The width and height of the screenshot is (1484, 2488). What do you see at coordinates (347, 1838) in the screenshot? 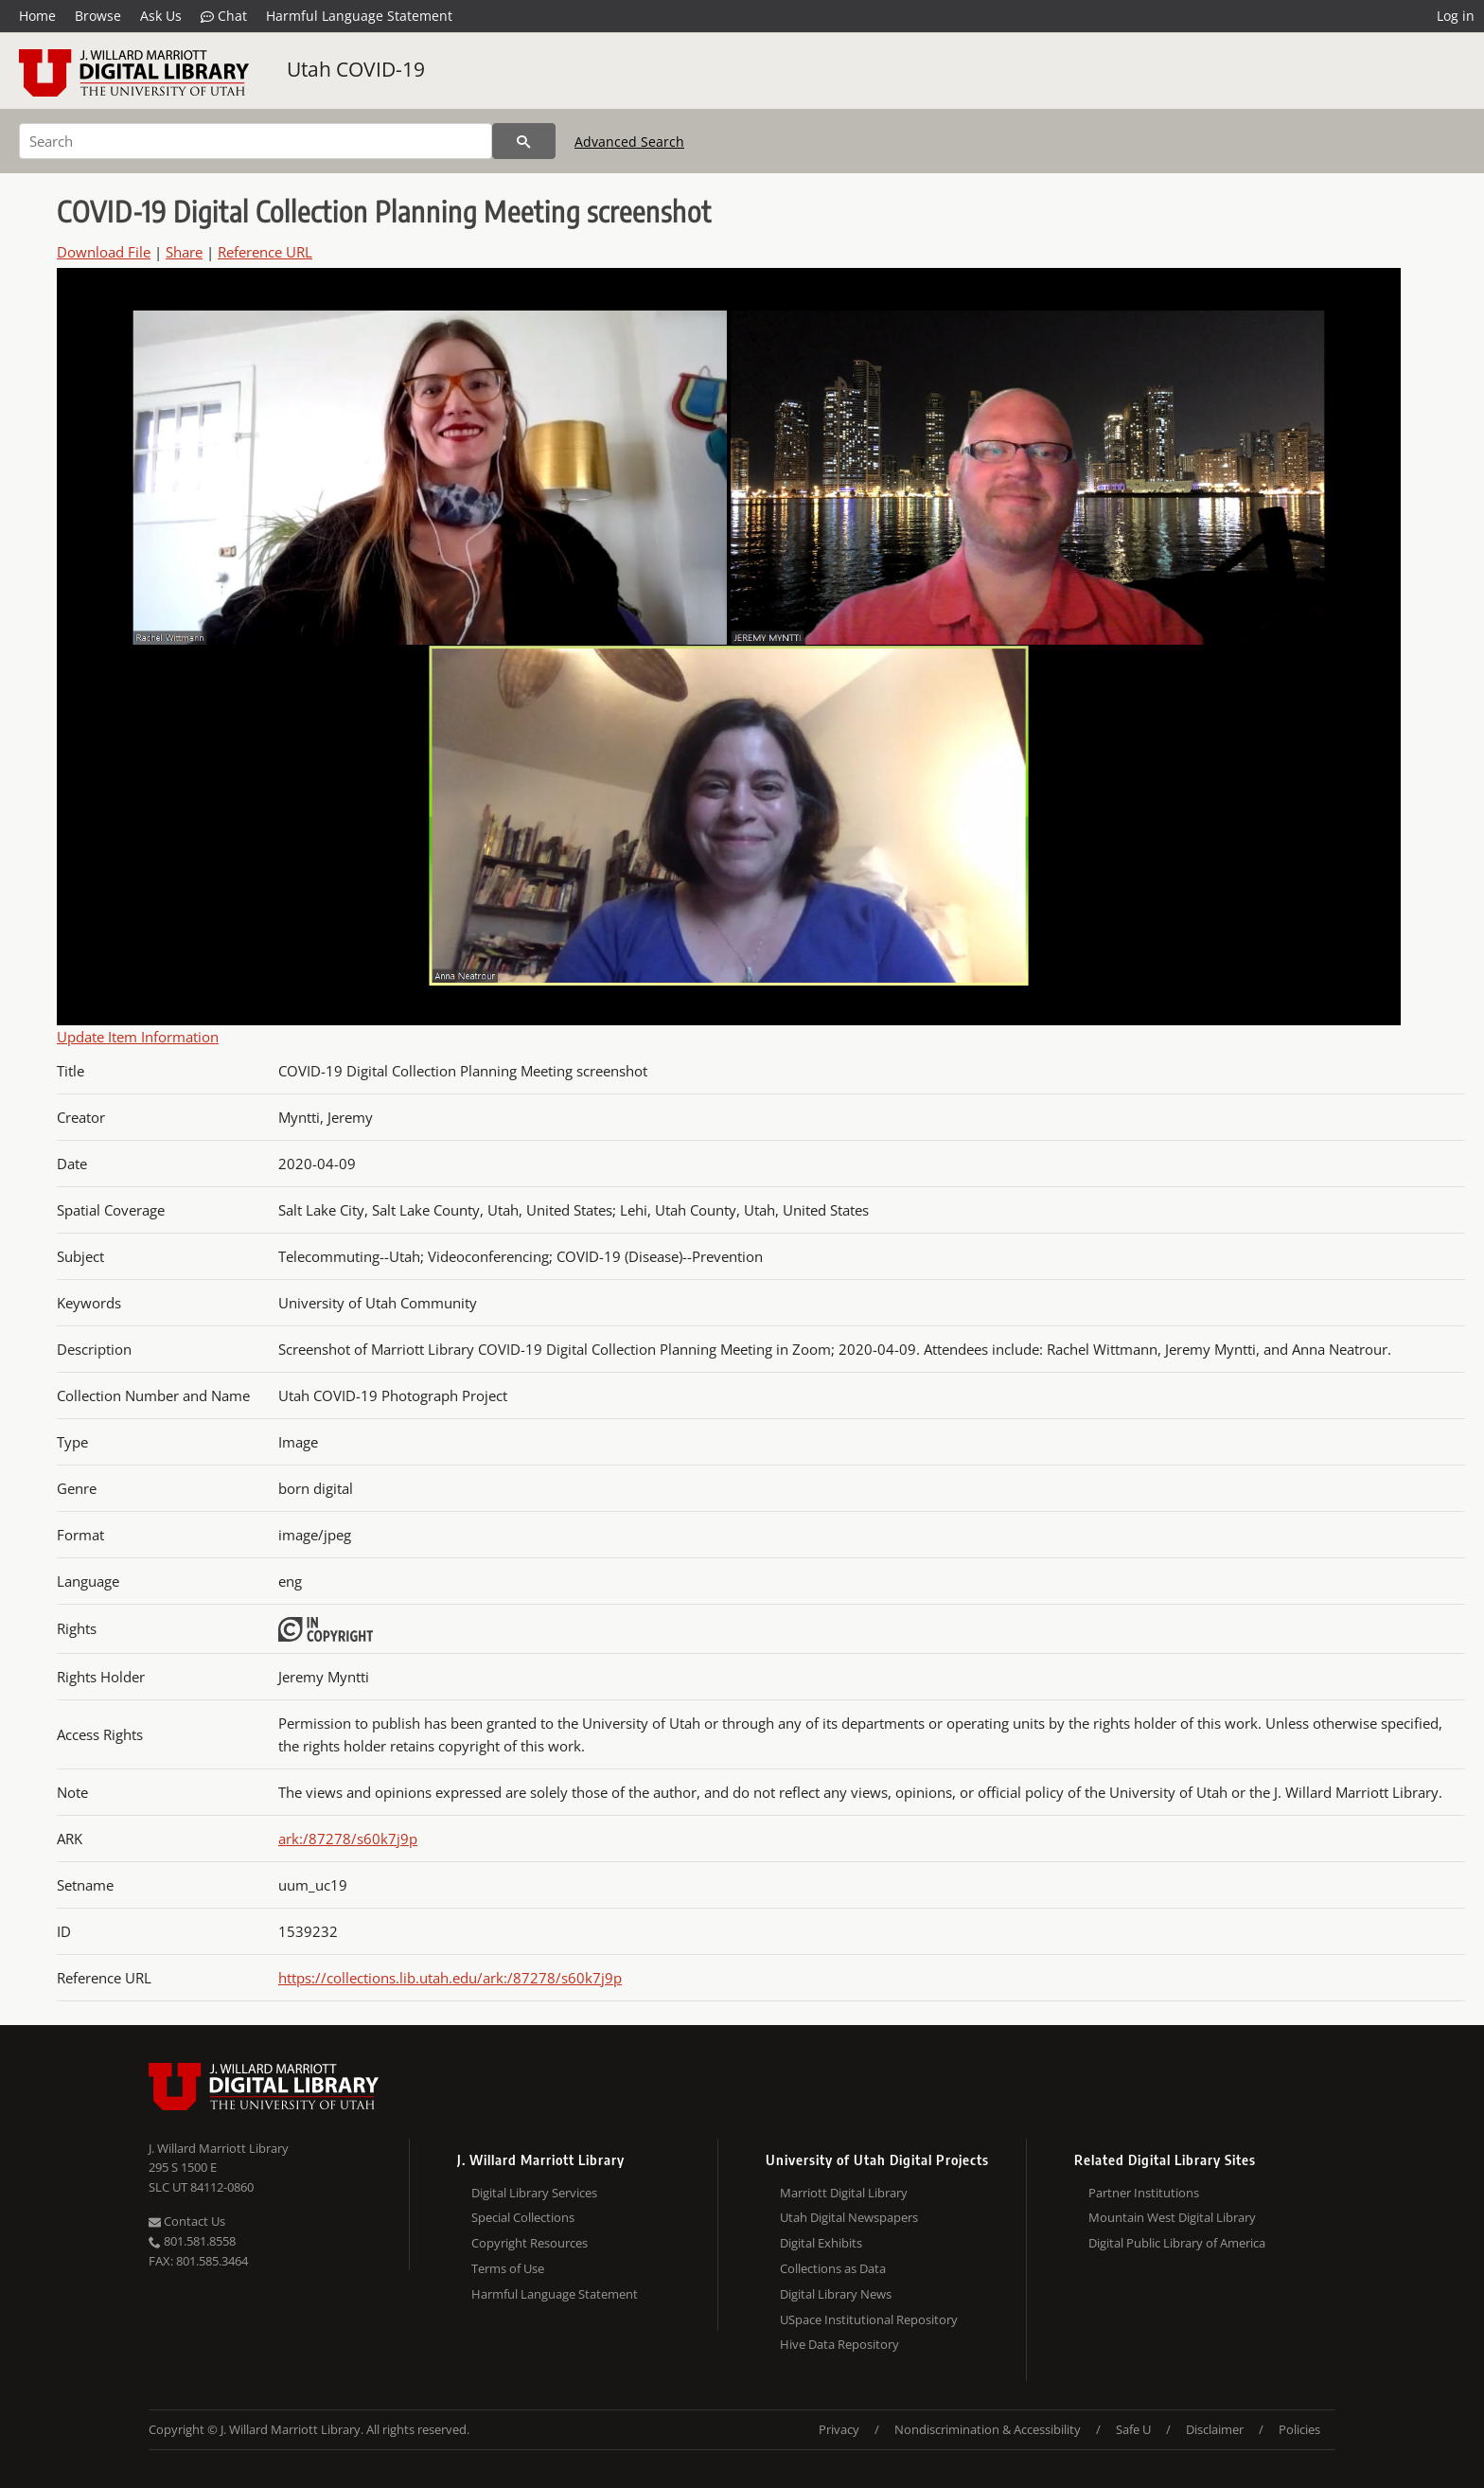
I see `ark:/87278/s60k7j9p` at bounding box center [347, 1838].